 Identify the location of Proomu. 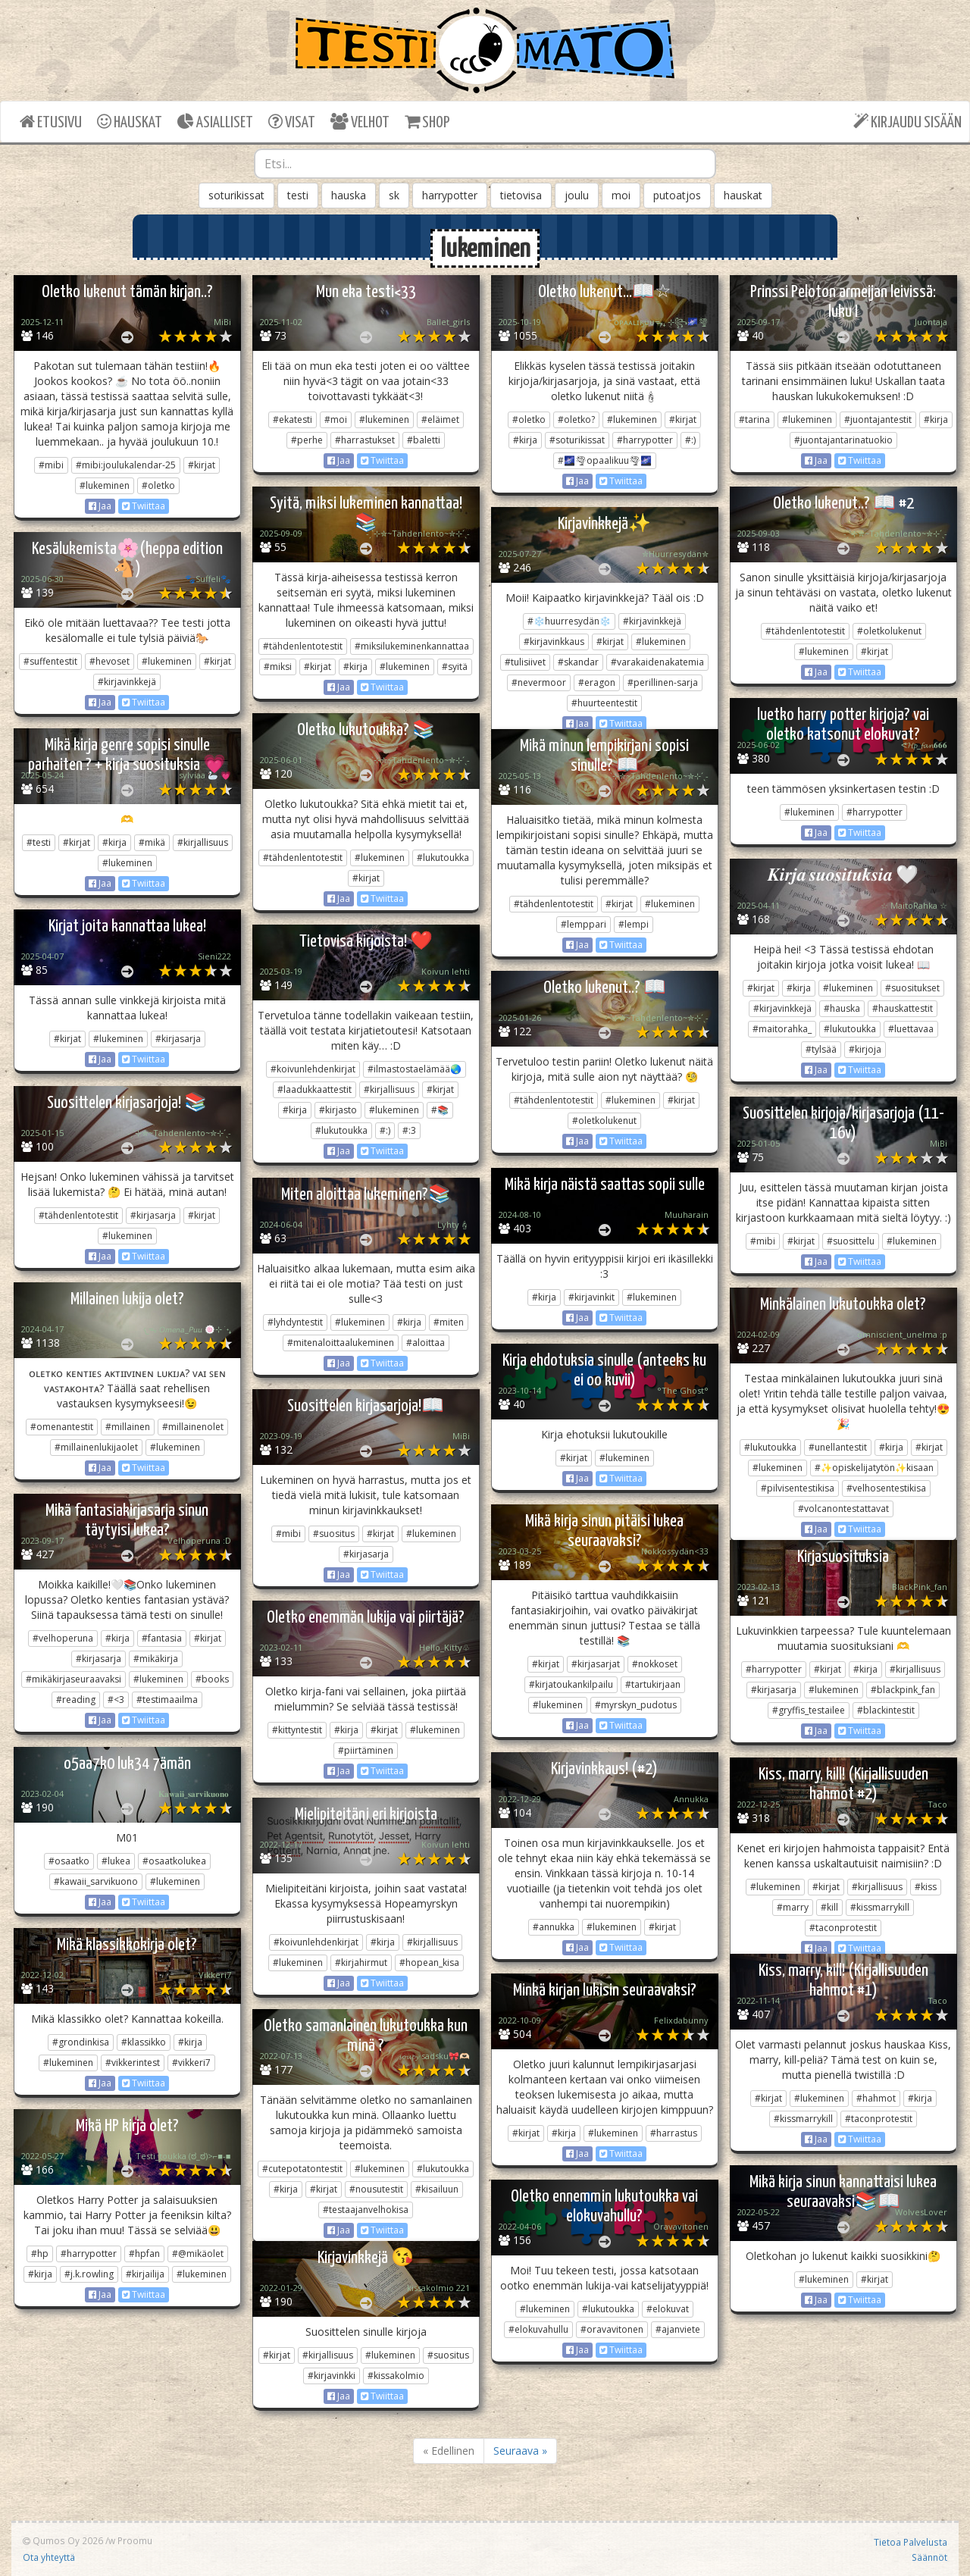
(134, 2540).